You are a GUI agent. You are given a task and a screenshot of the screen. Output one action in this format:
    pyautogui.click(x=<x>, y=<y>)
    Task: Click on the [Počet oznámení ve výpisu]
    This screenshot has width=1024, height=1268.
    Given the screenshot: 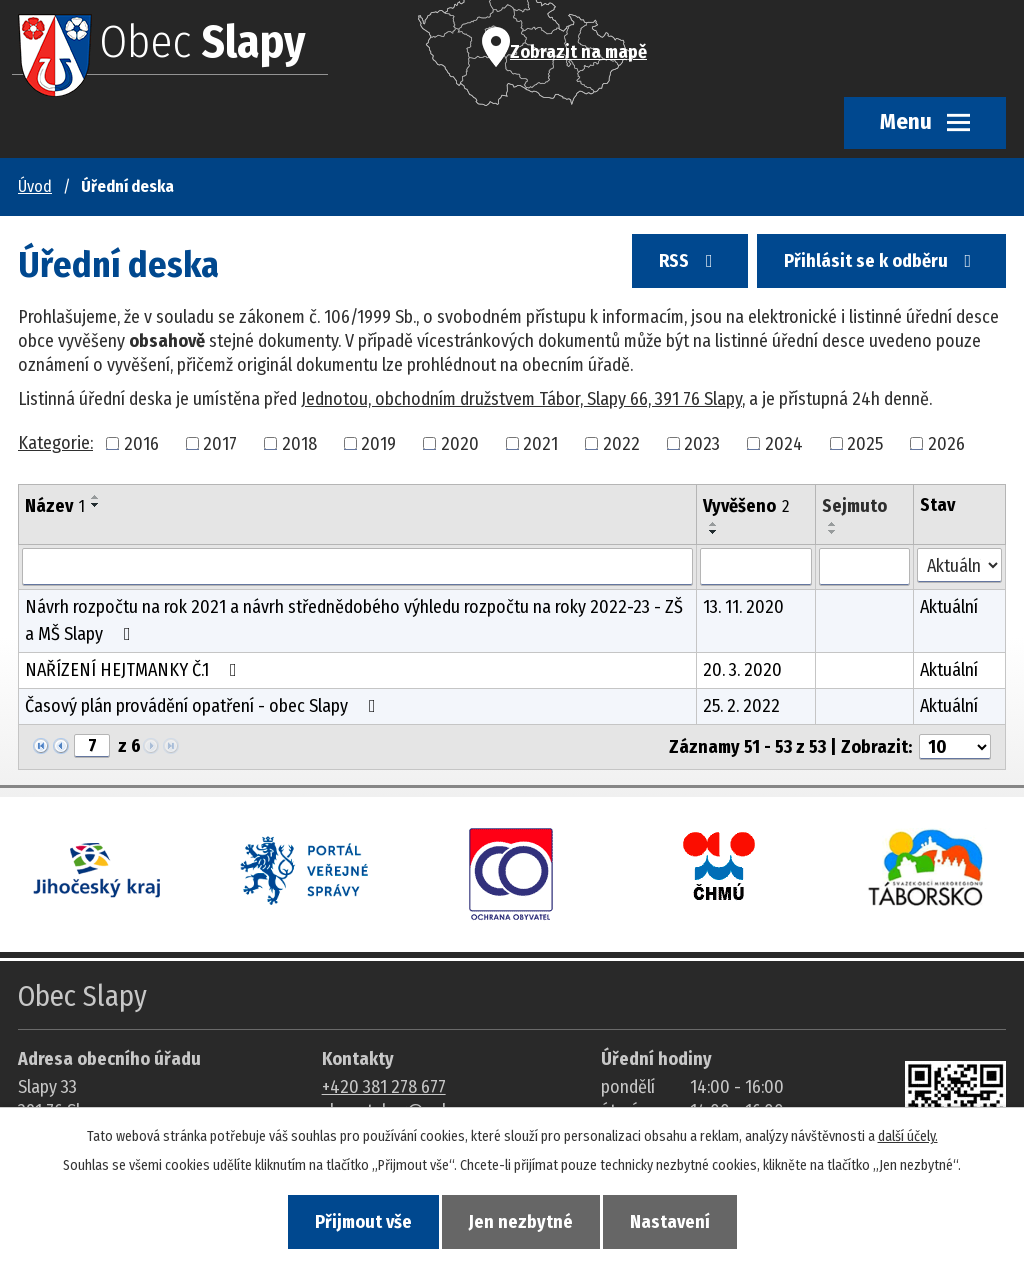 What is the action you would take?
    pyautogui.click(x=955, y=747)
    